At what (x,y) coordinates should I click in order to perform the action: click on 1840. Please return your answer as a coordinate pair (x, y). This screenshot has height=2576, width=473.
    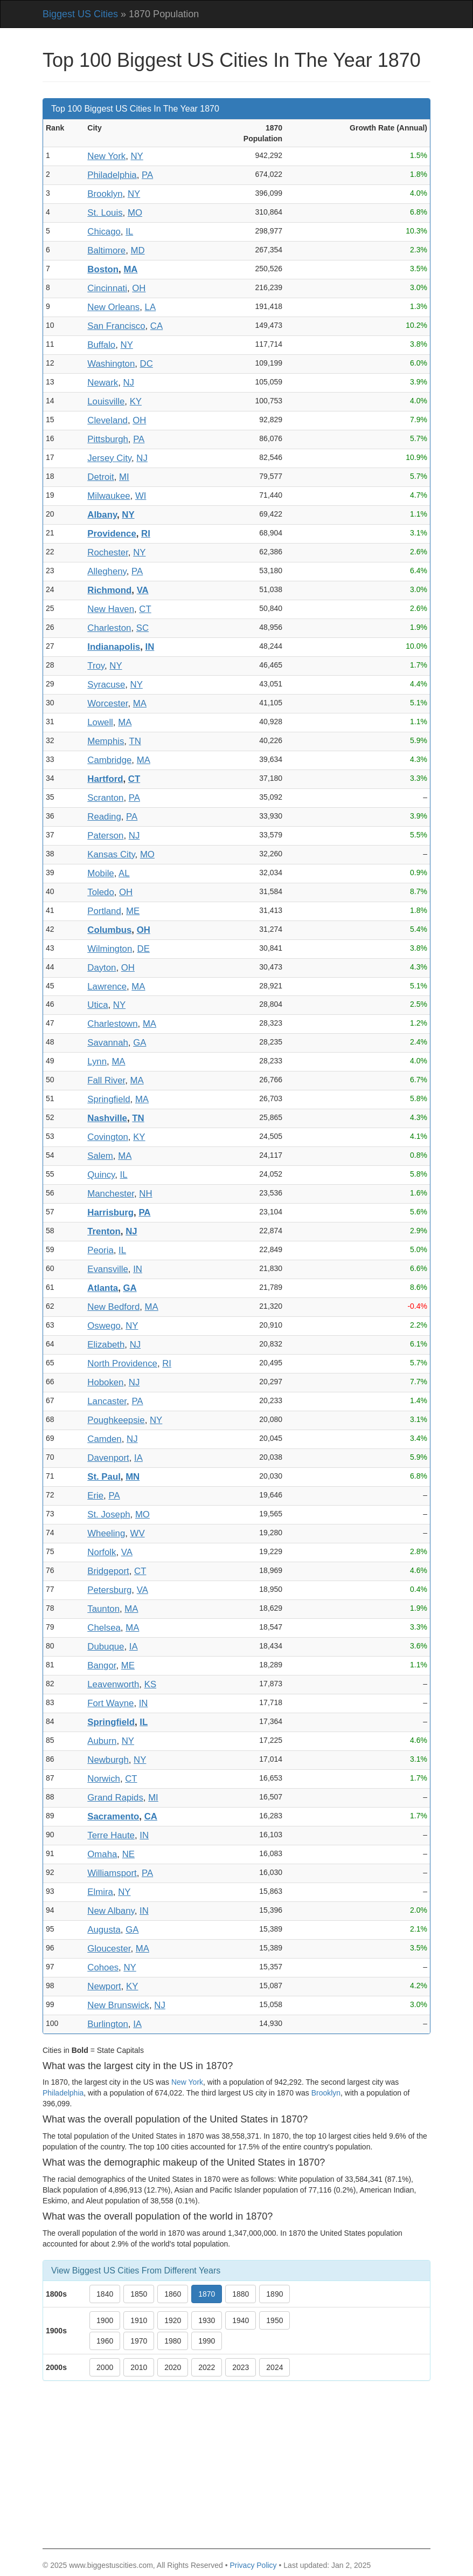
    Looking at the image, I should click on (104, 2294).